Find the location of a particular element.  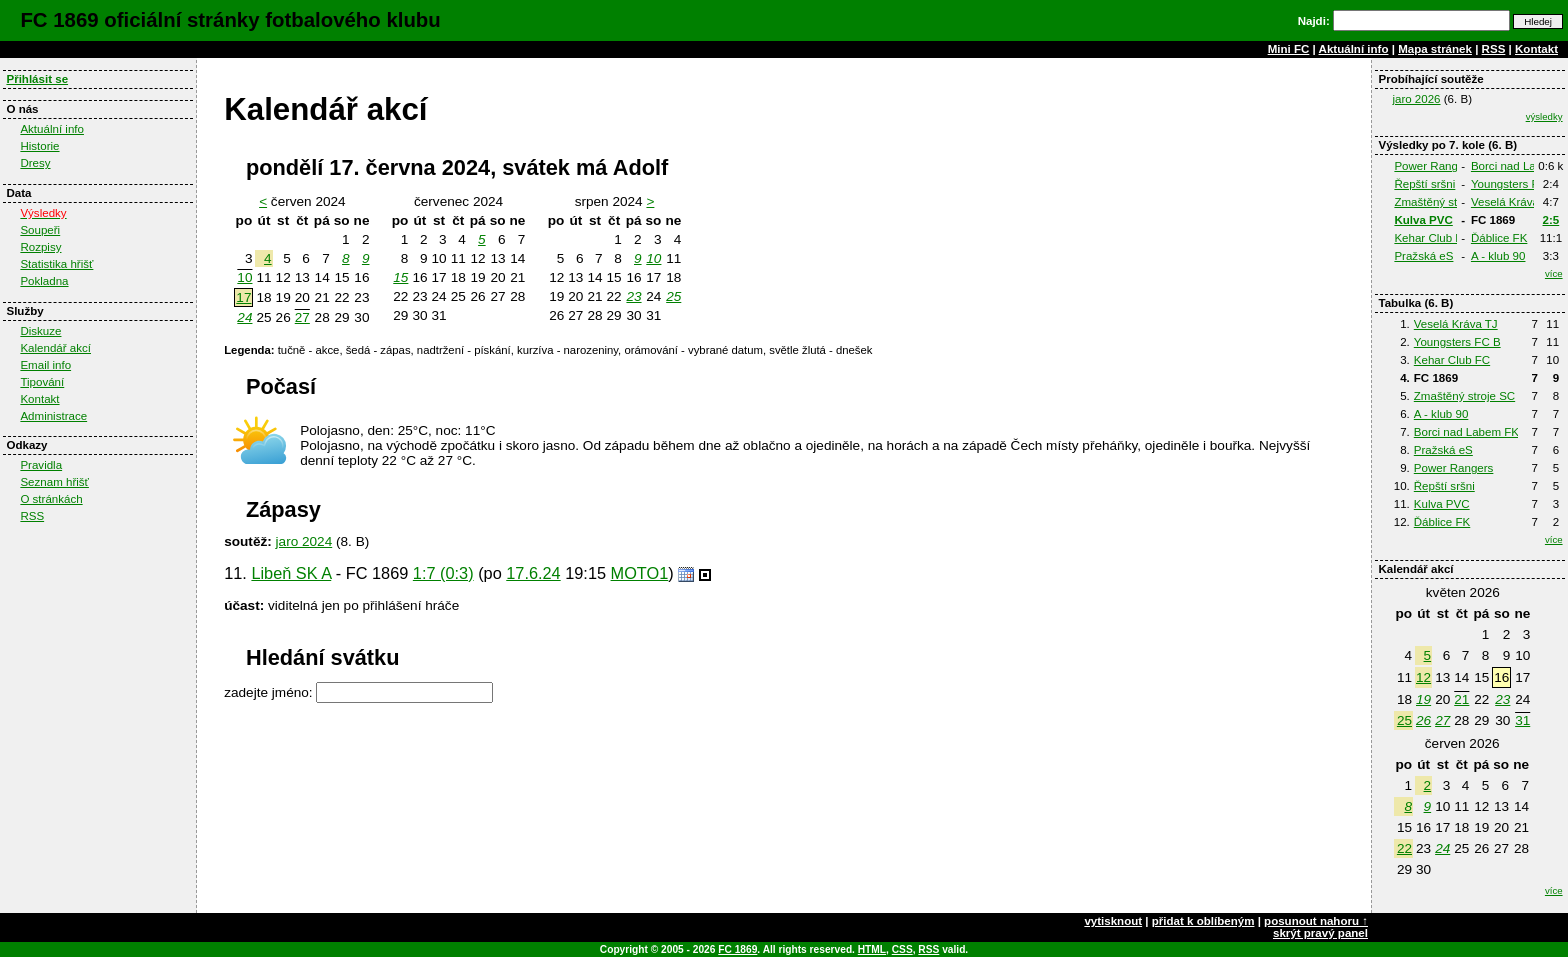

skrýt pravý panel is located at coordinates (1320, 933).